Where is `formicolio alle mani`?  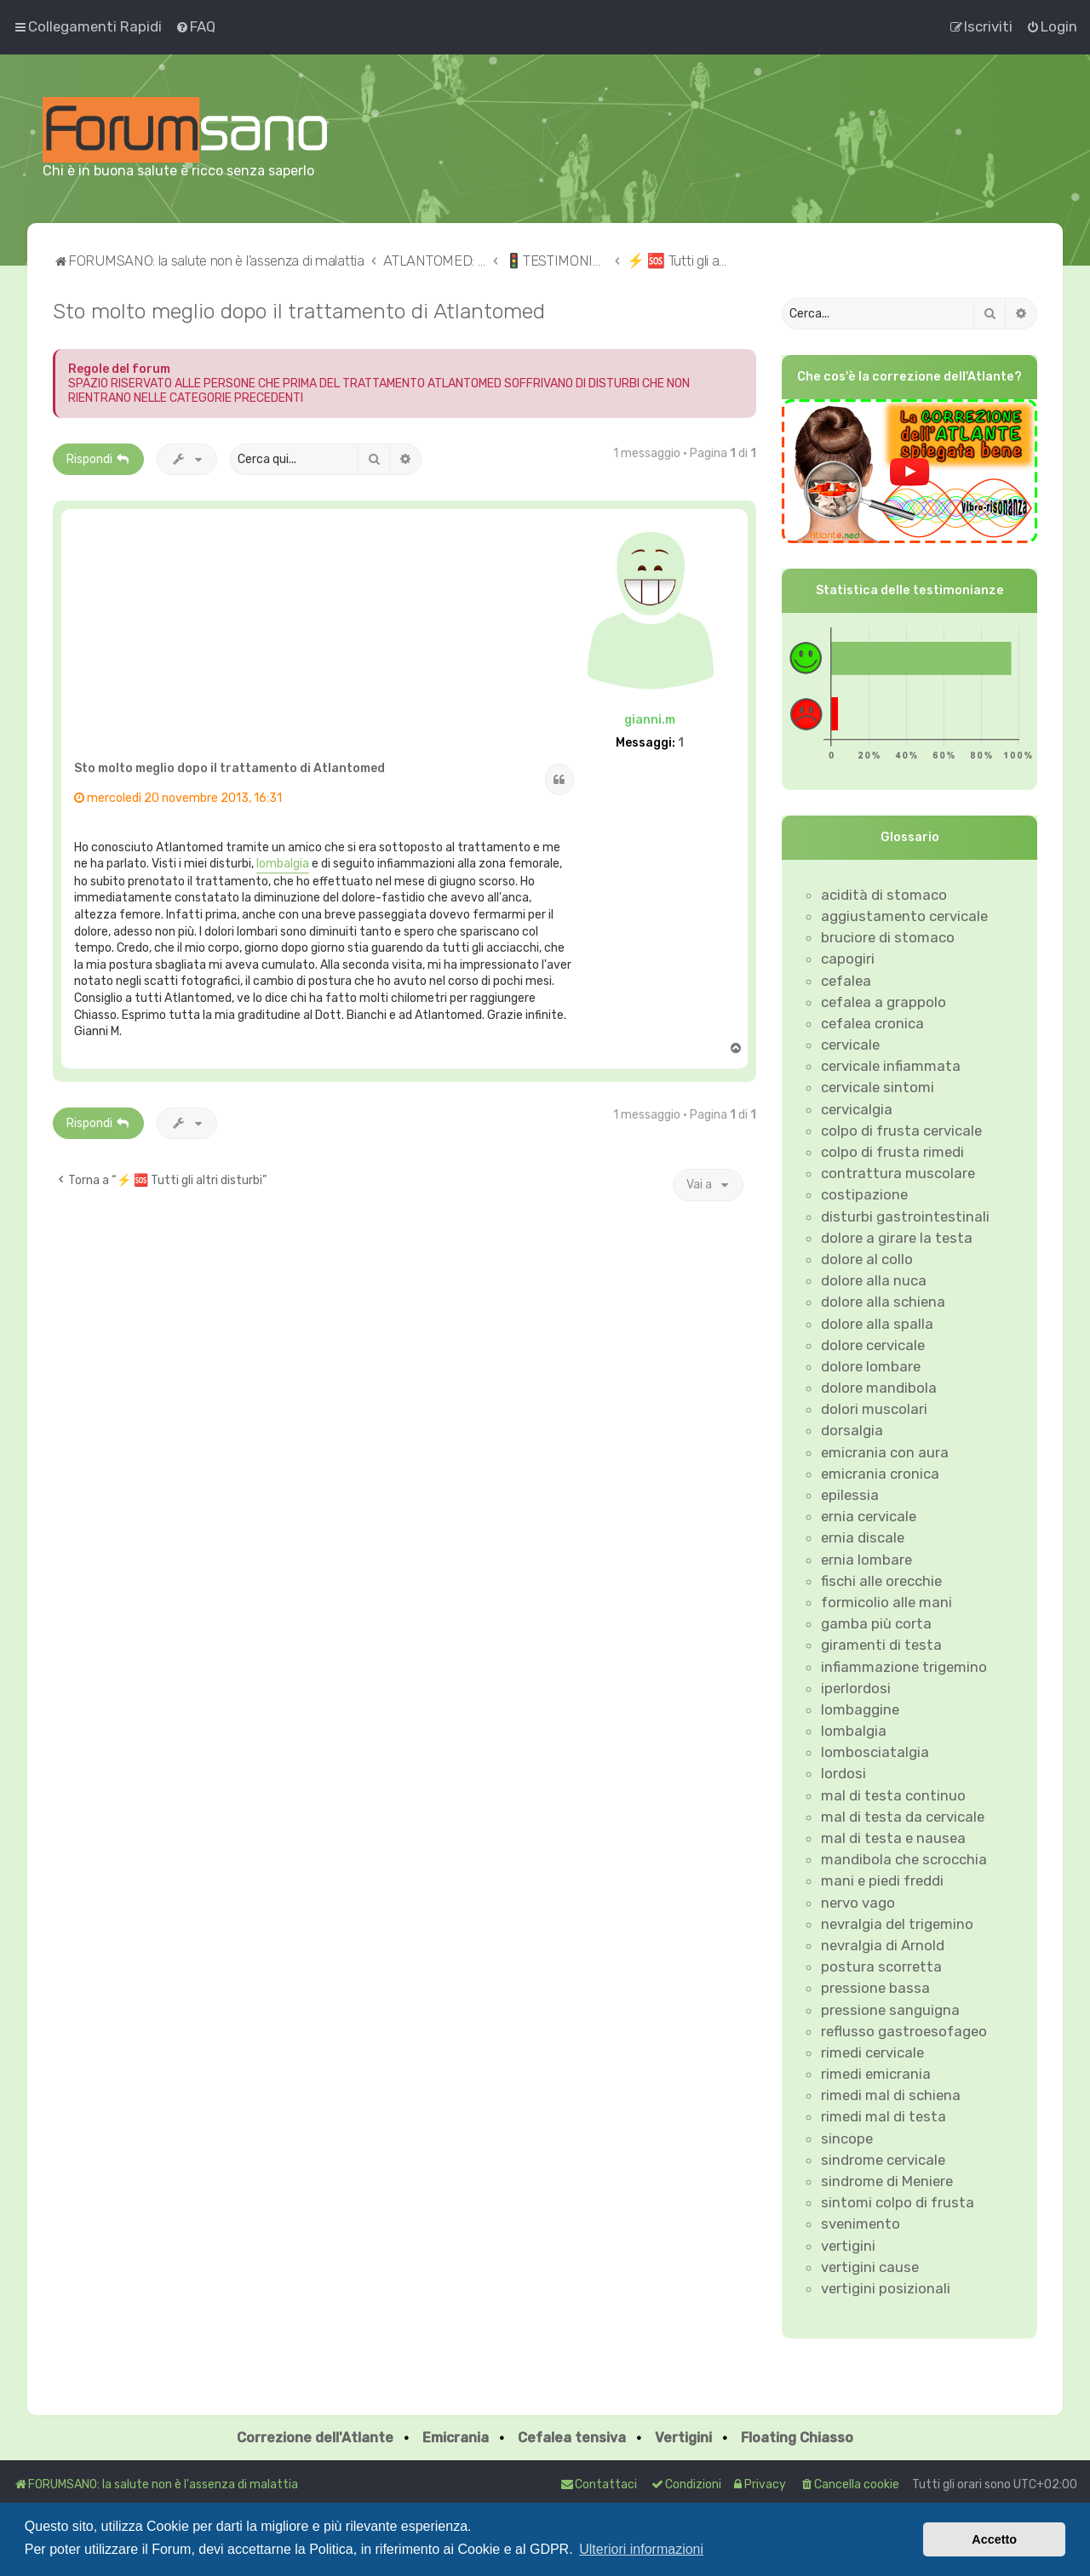 formicolio alle mani is located at coordinates (886, 1602).